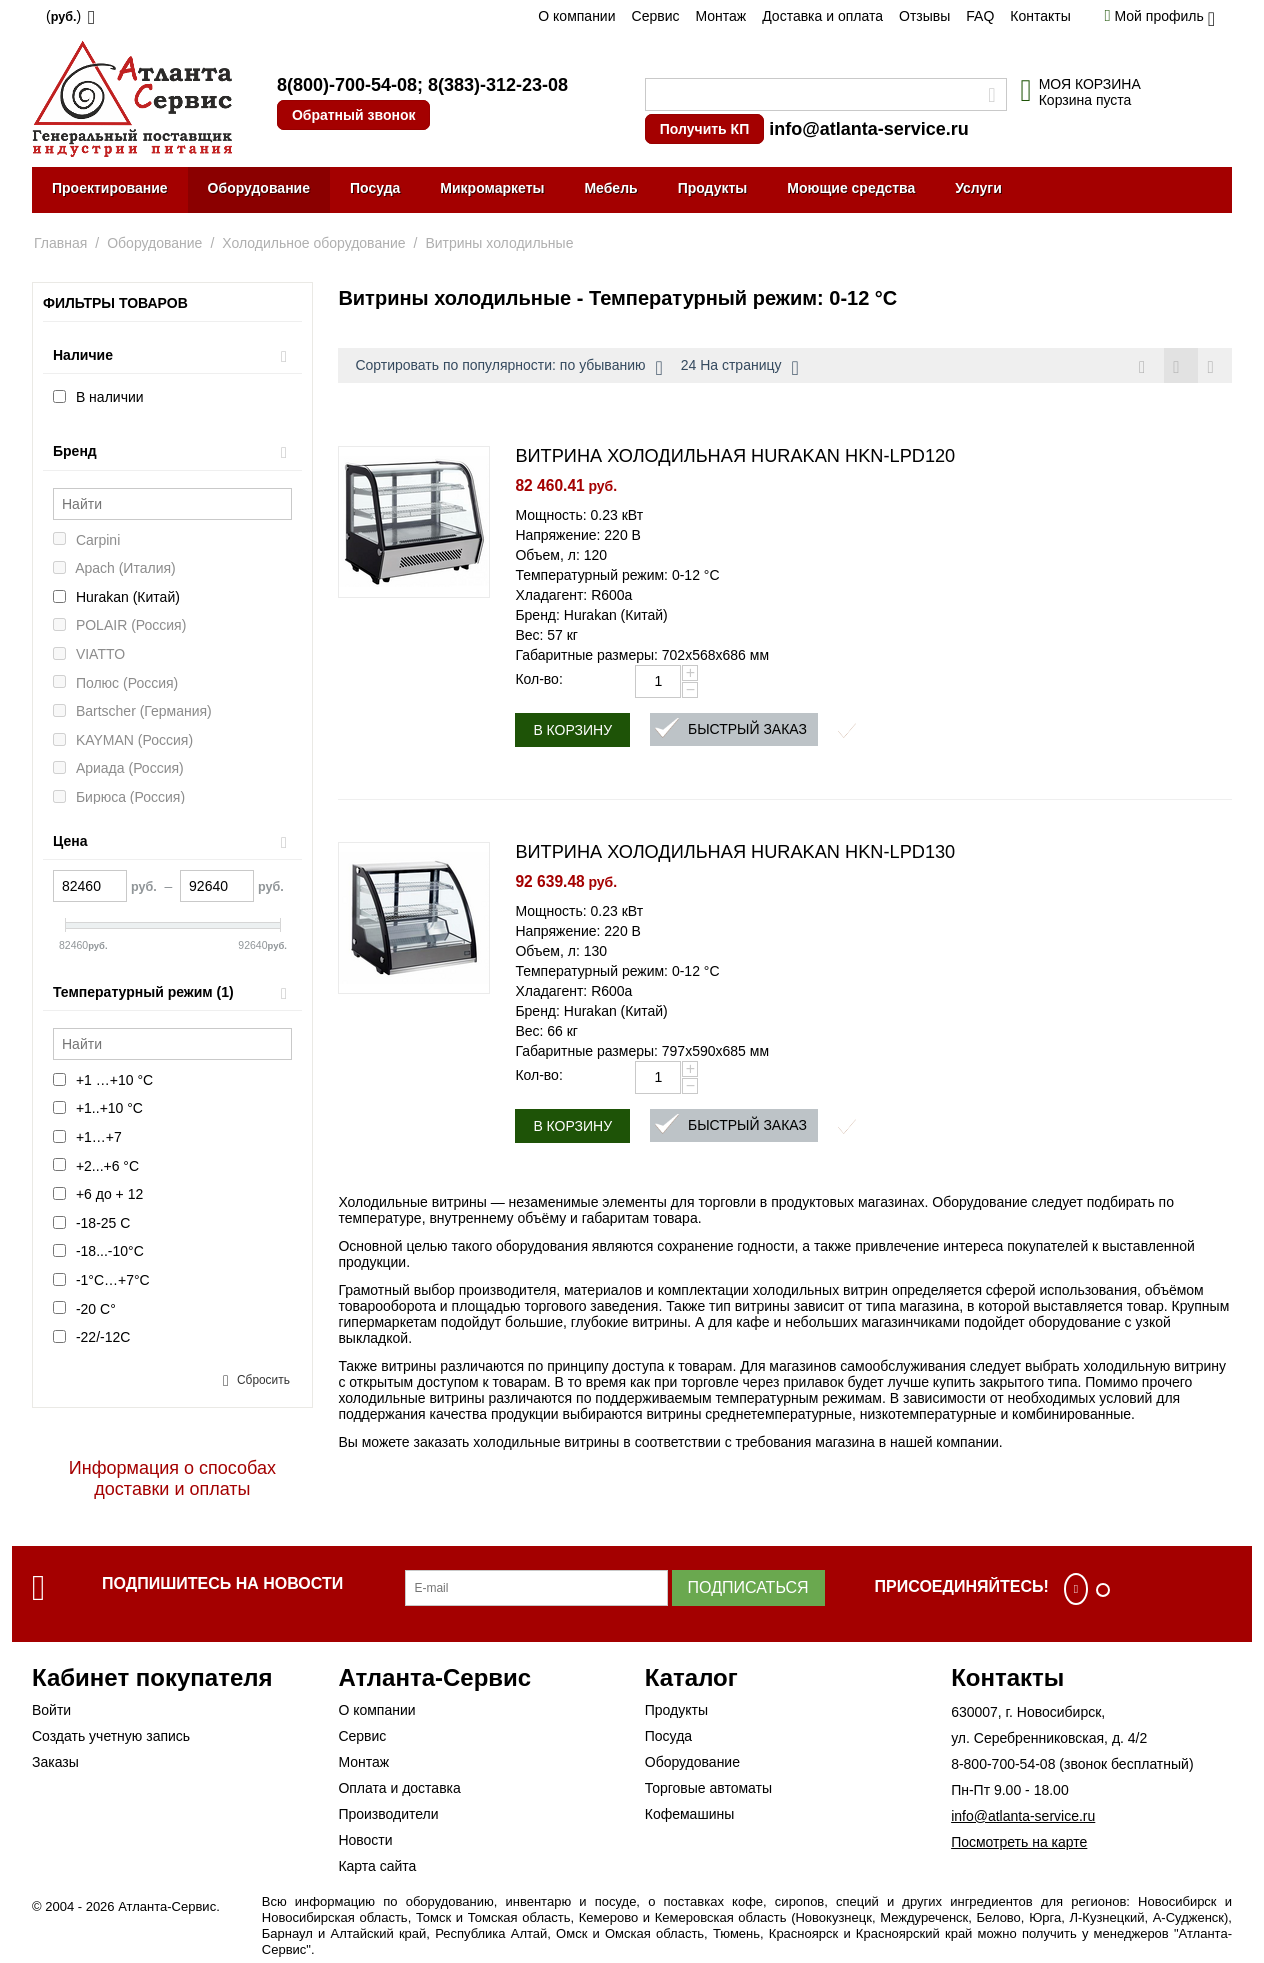 The width and height of the screenshot is (1264, 1963). I want to click on Продукты, so click(713, 188).